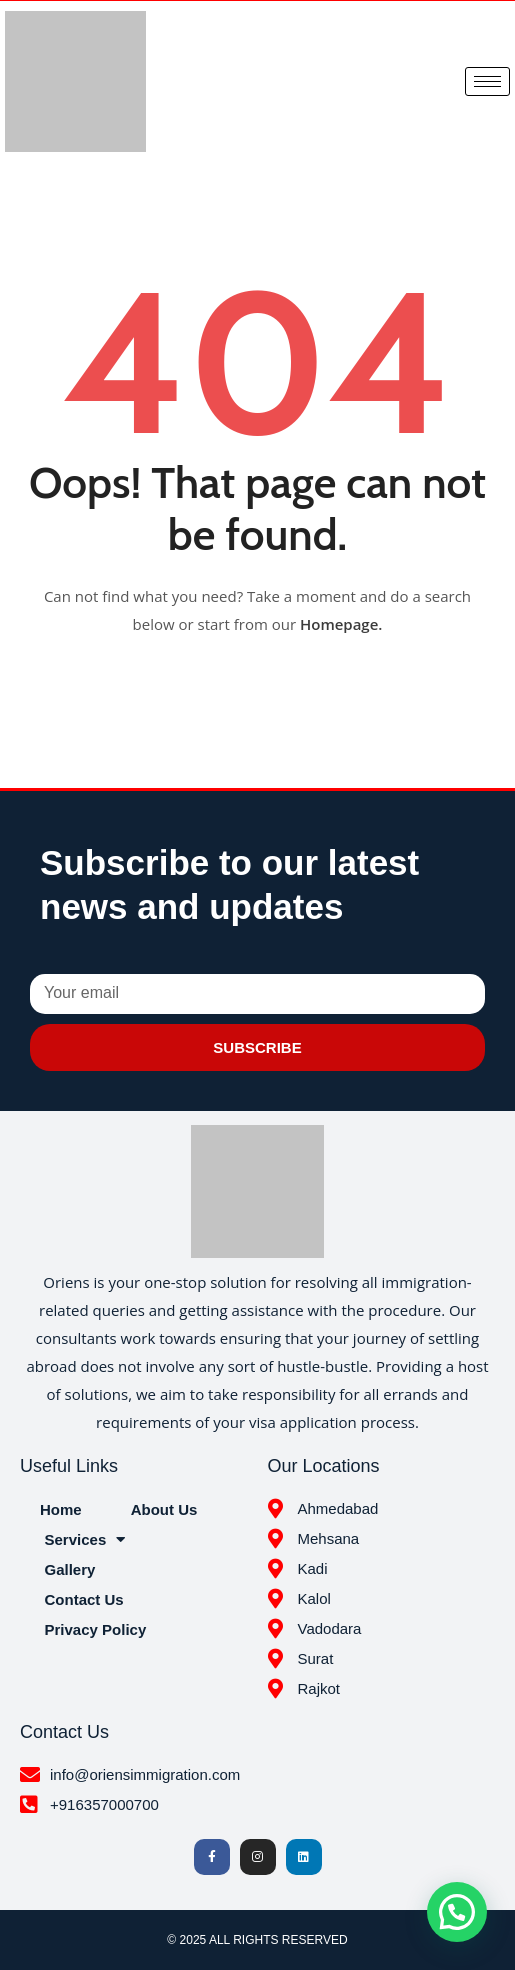 Image resolution: width=515 pixels, height=1970 pixels. Describe the element at coordinates (487, 81) in the screenshot. I see `[hamburger-icon]` at that location.